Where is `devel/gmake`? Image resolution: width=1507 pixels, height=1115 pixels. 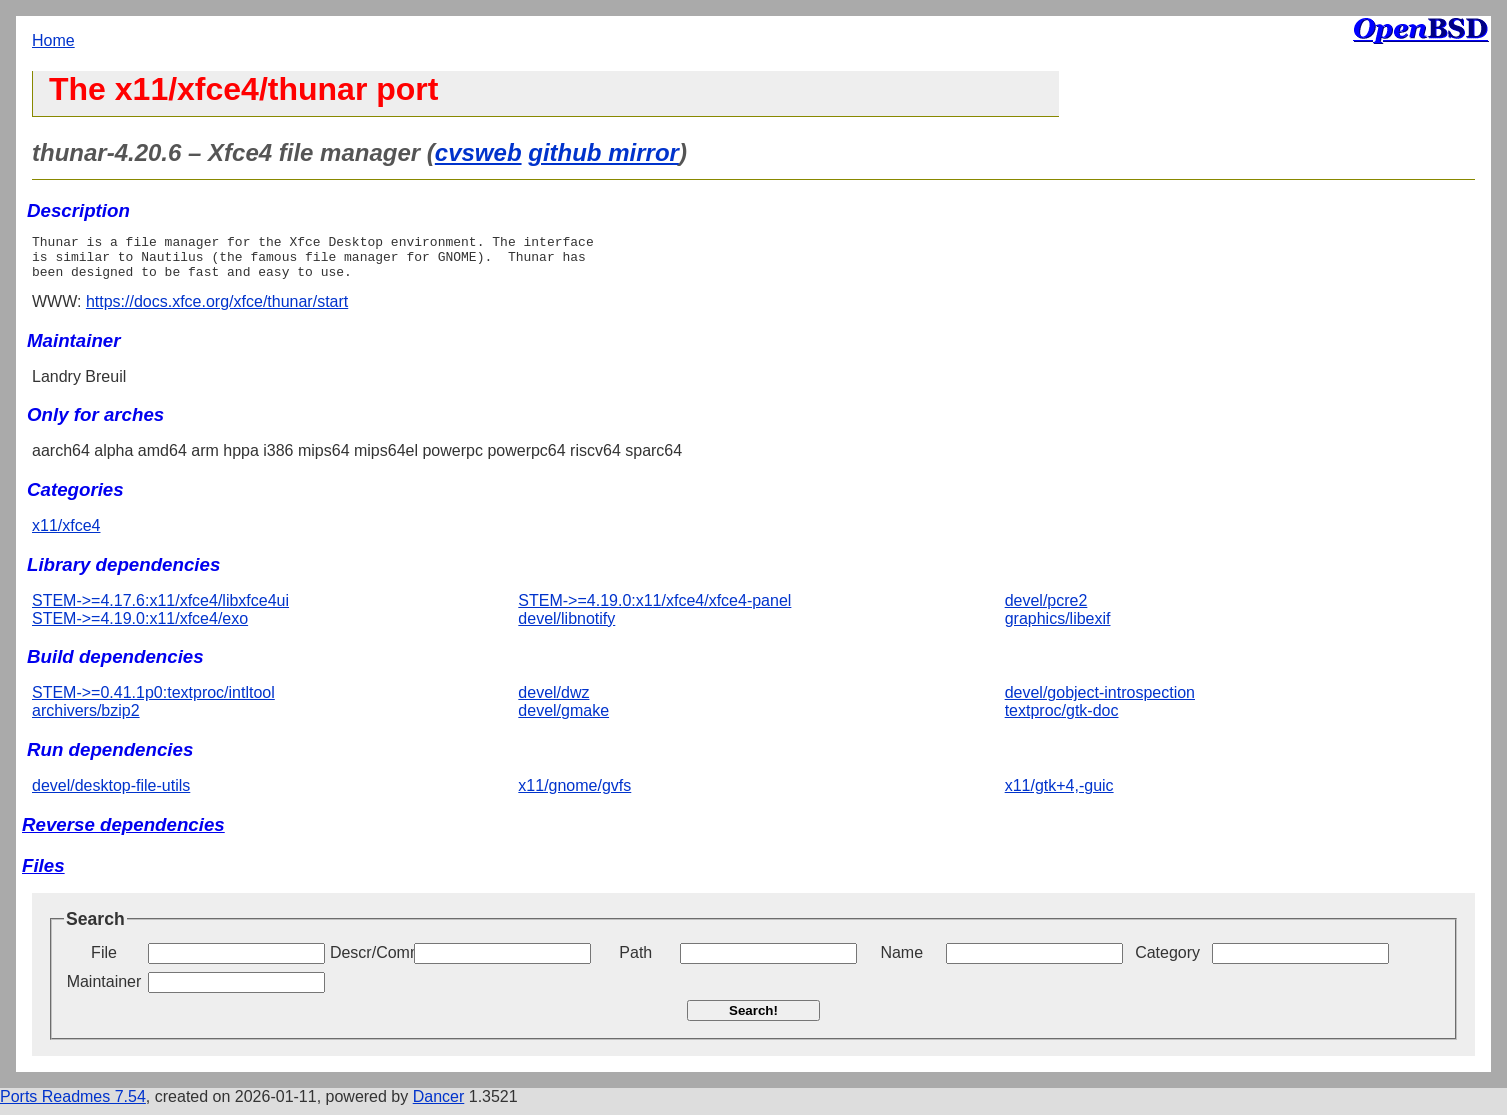 devel/gmake is located at coordinates (563, 719).